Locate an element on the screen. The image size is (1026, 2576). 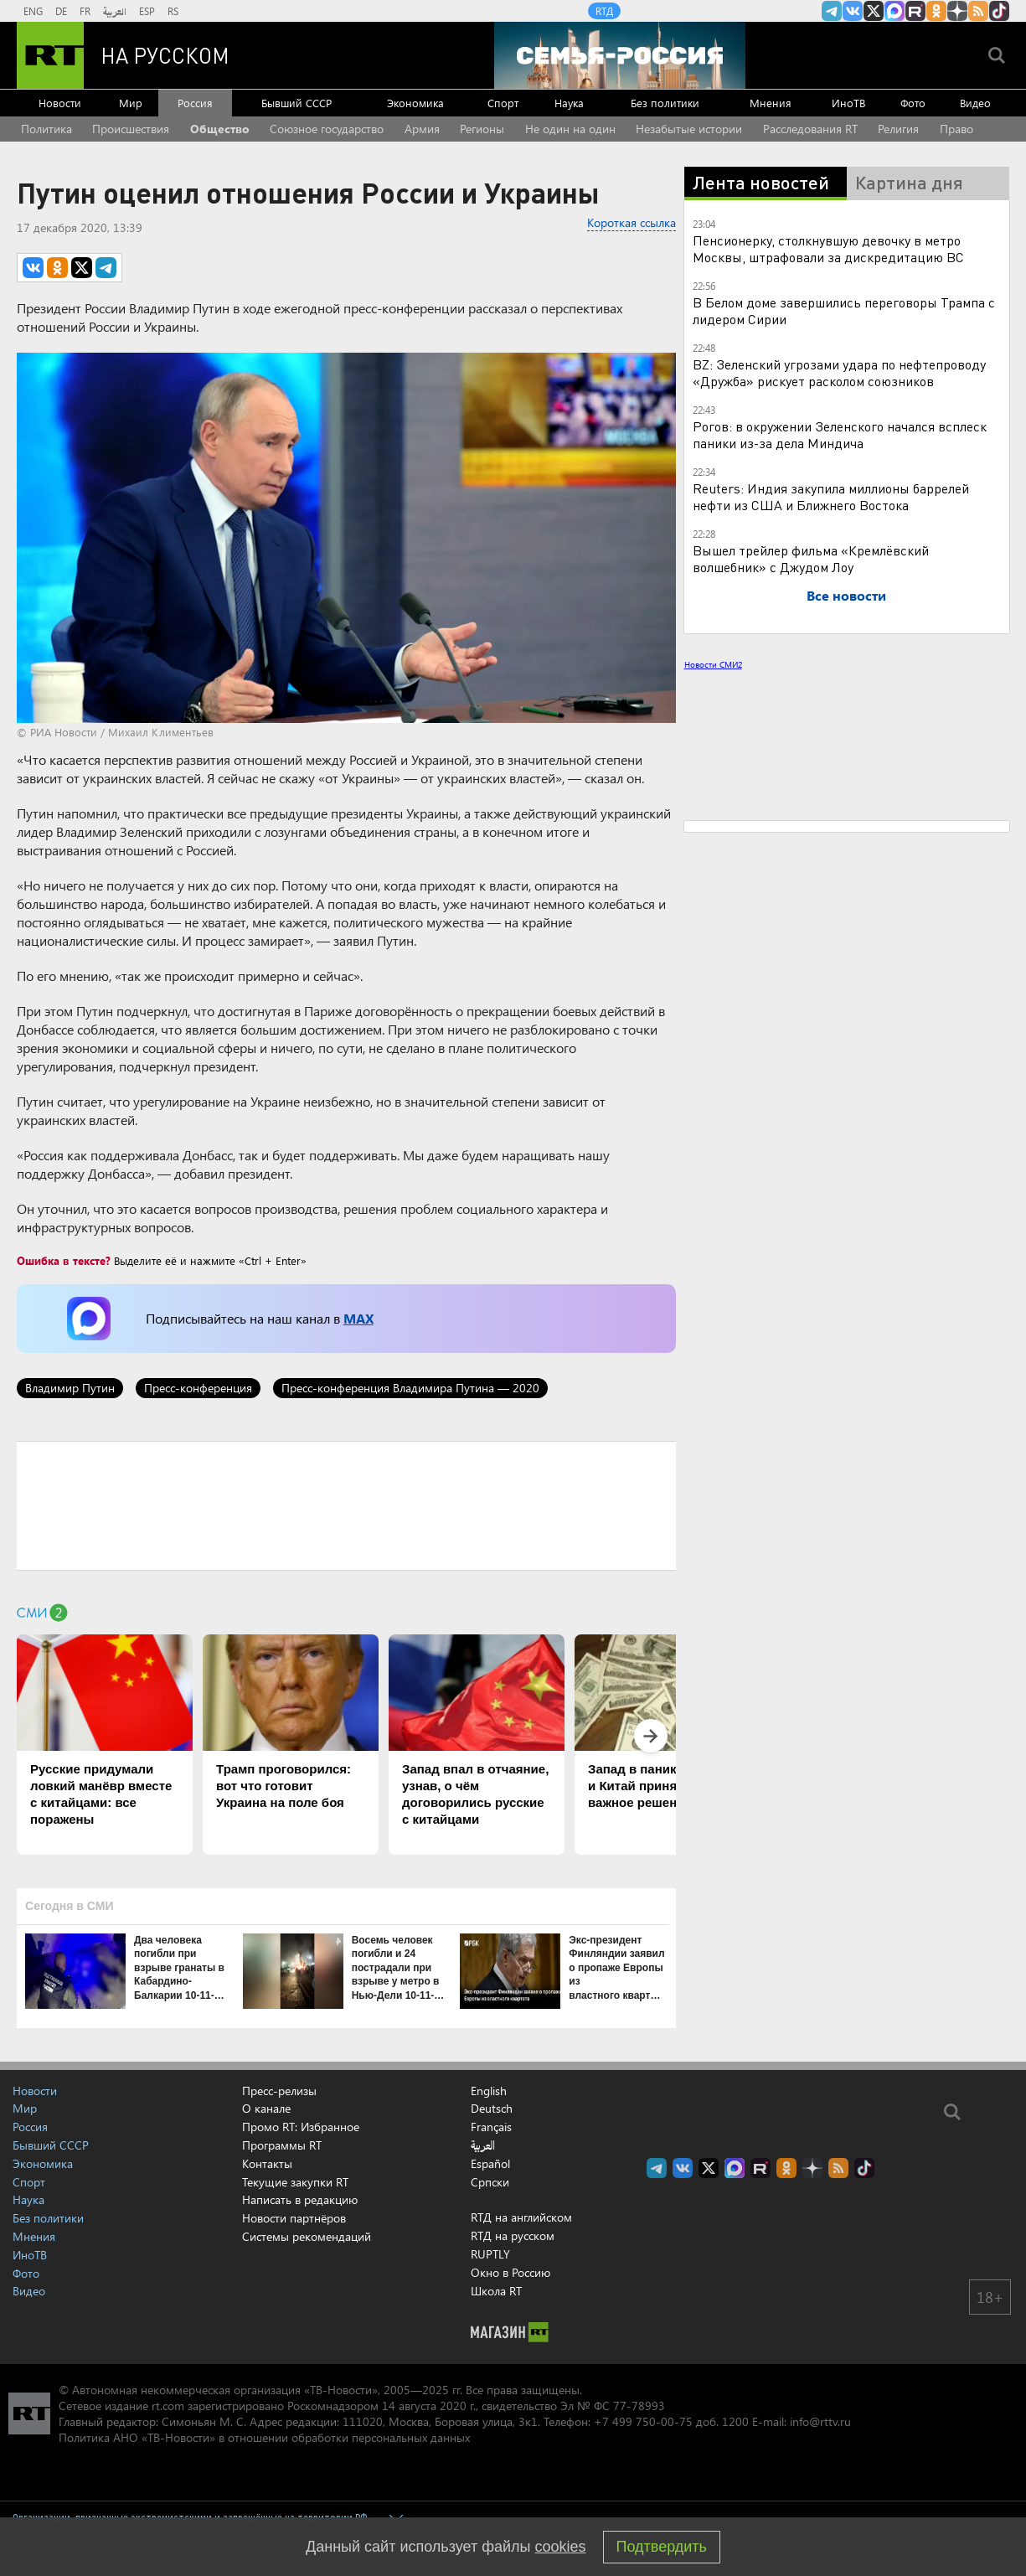
Мир is located at coordinates (130, 103).